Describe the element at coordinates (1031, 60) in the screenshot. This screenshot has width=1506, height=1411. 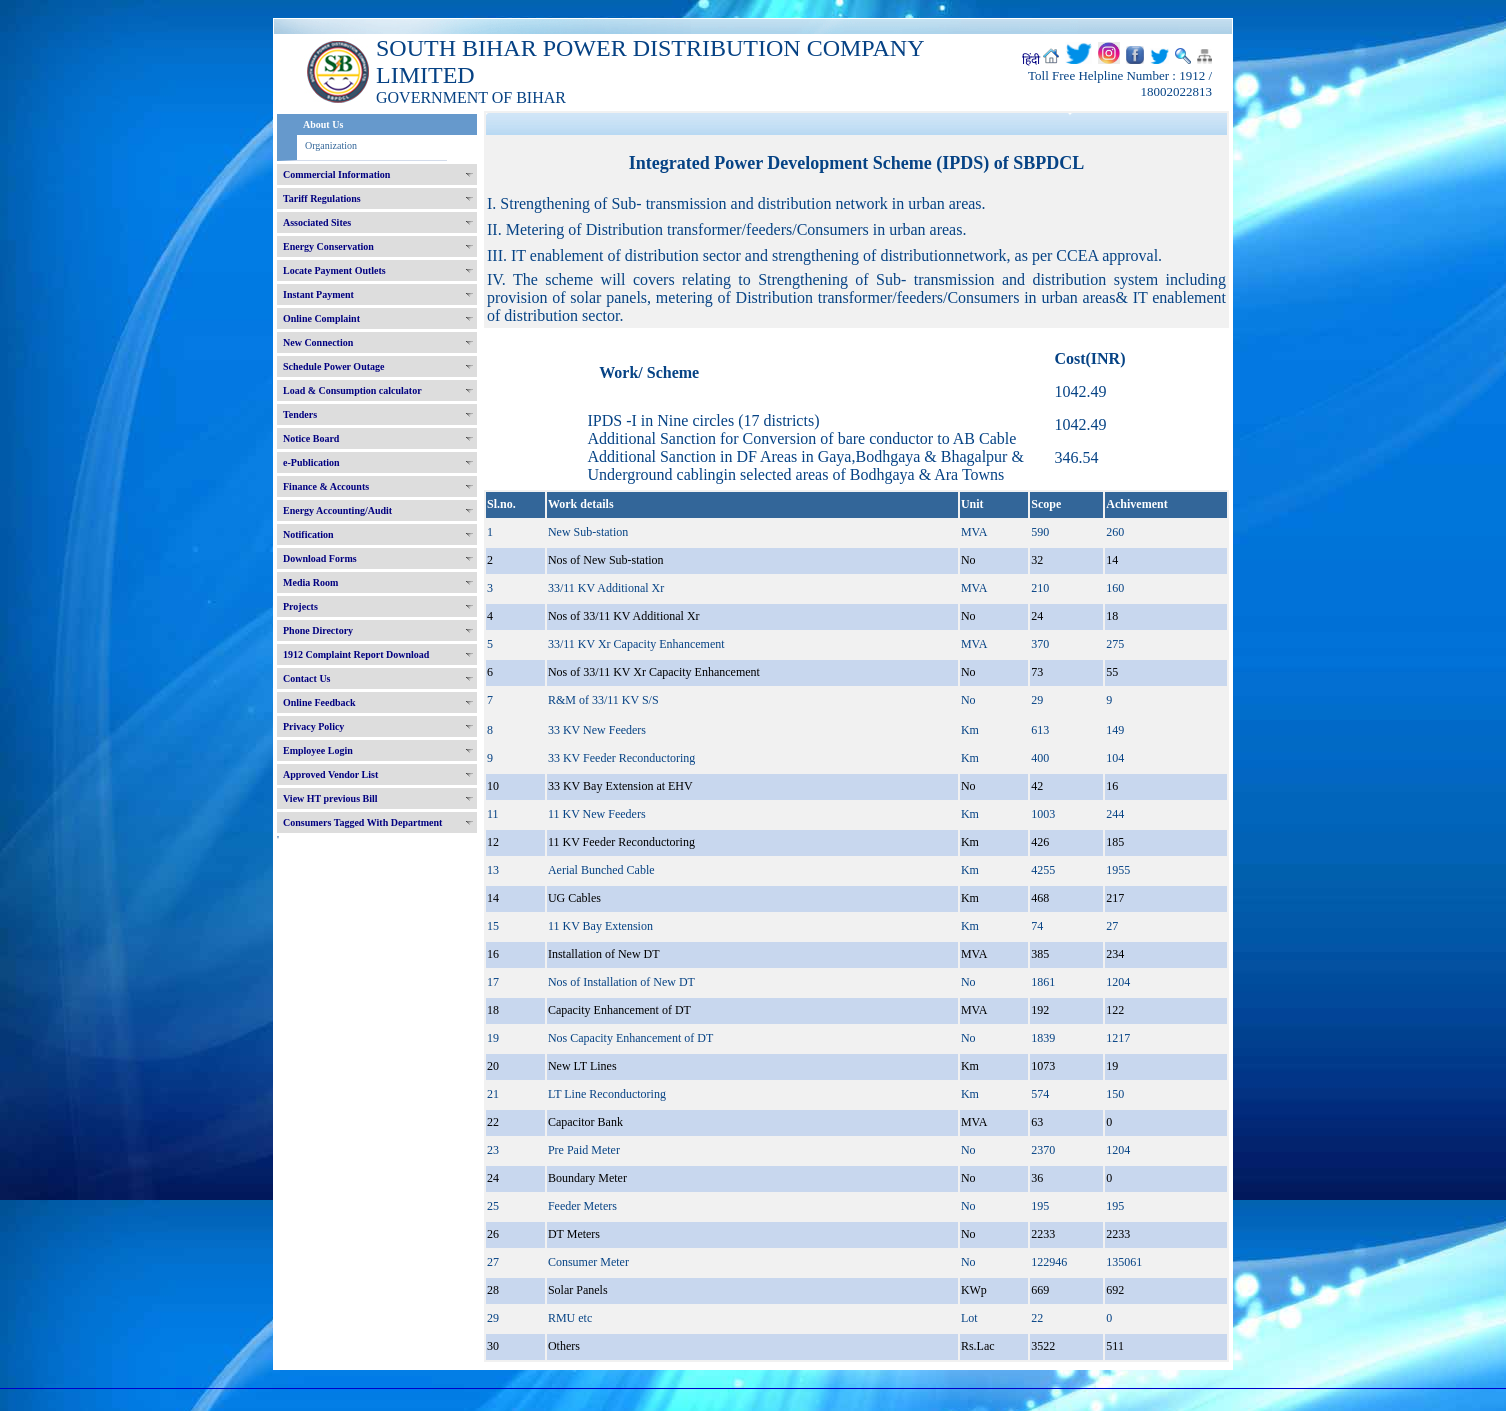
I see `हिंदी` at that location.